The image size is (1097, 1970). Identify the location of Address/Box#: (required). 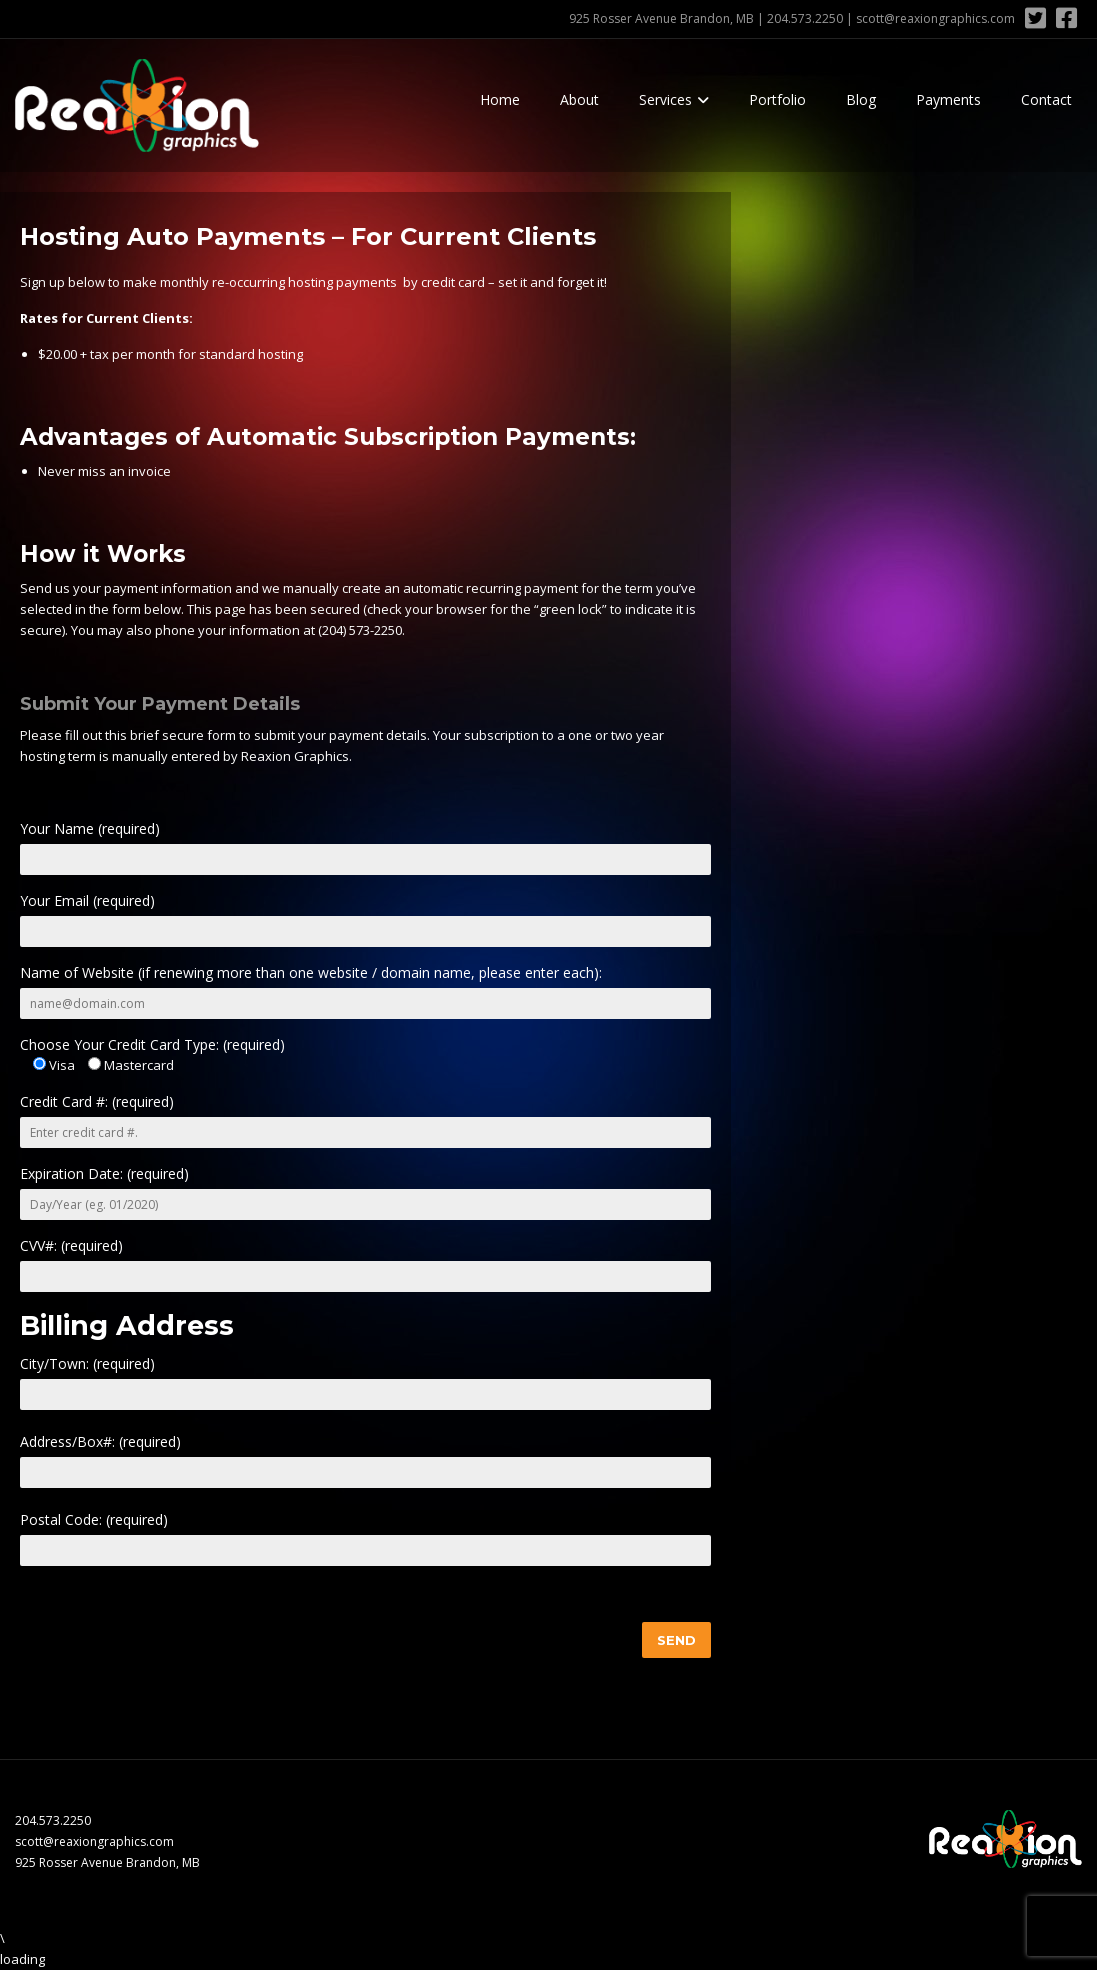
(100, 1441).